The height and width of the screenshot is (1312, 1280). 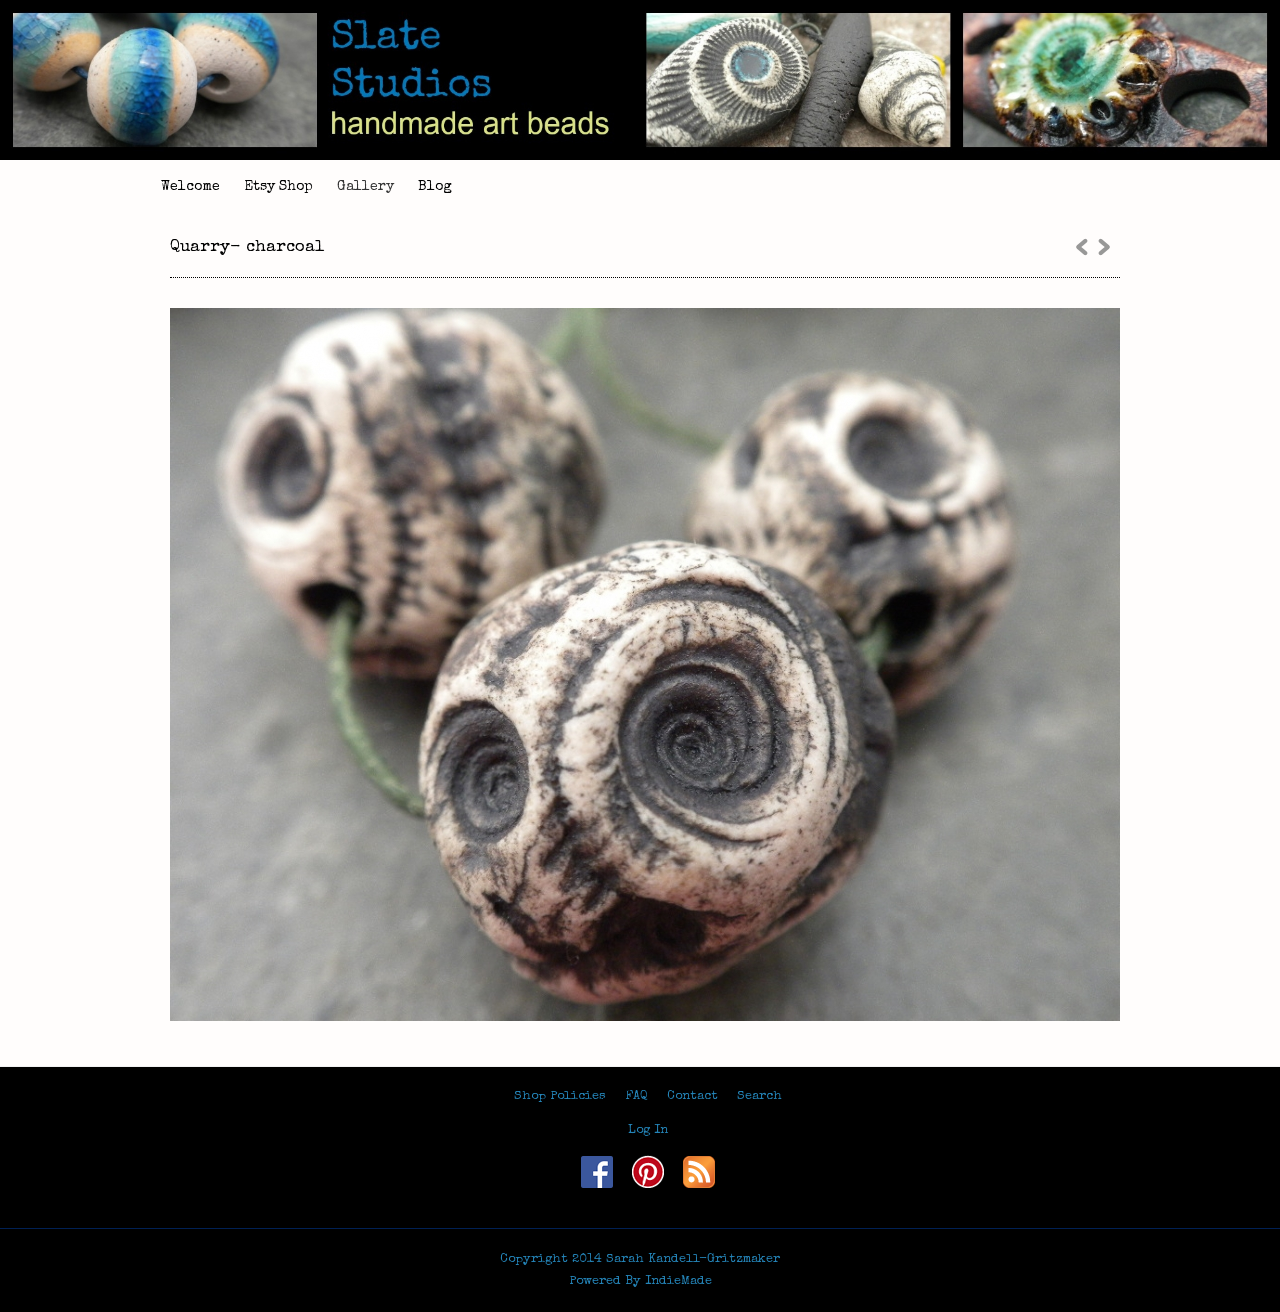 I want to click on Blog, so click(x=435, y=187).